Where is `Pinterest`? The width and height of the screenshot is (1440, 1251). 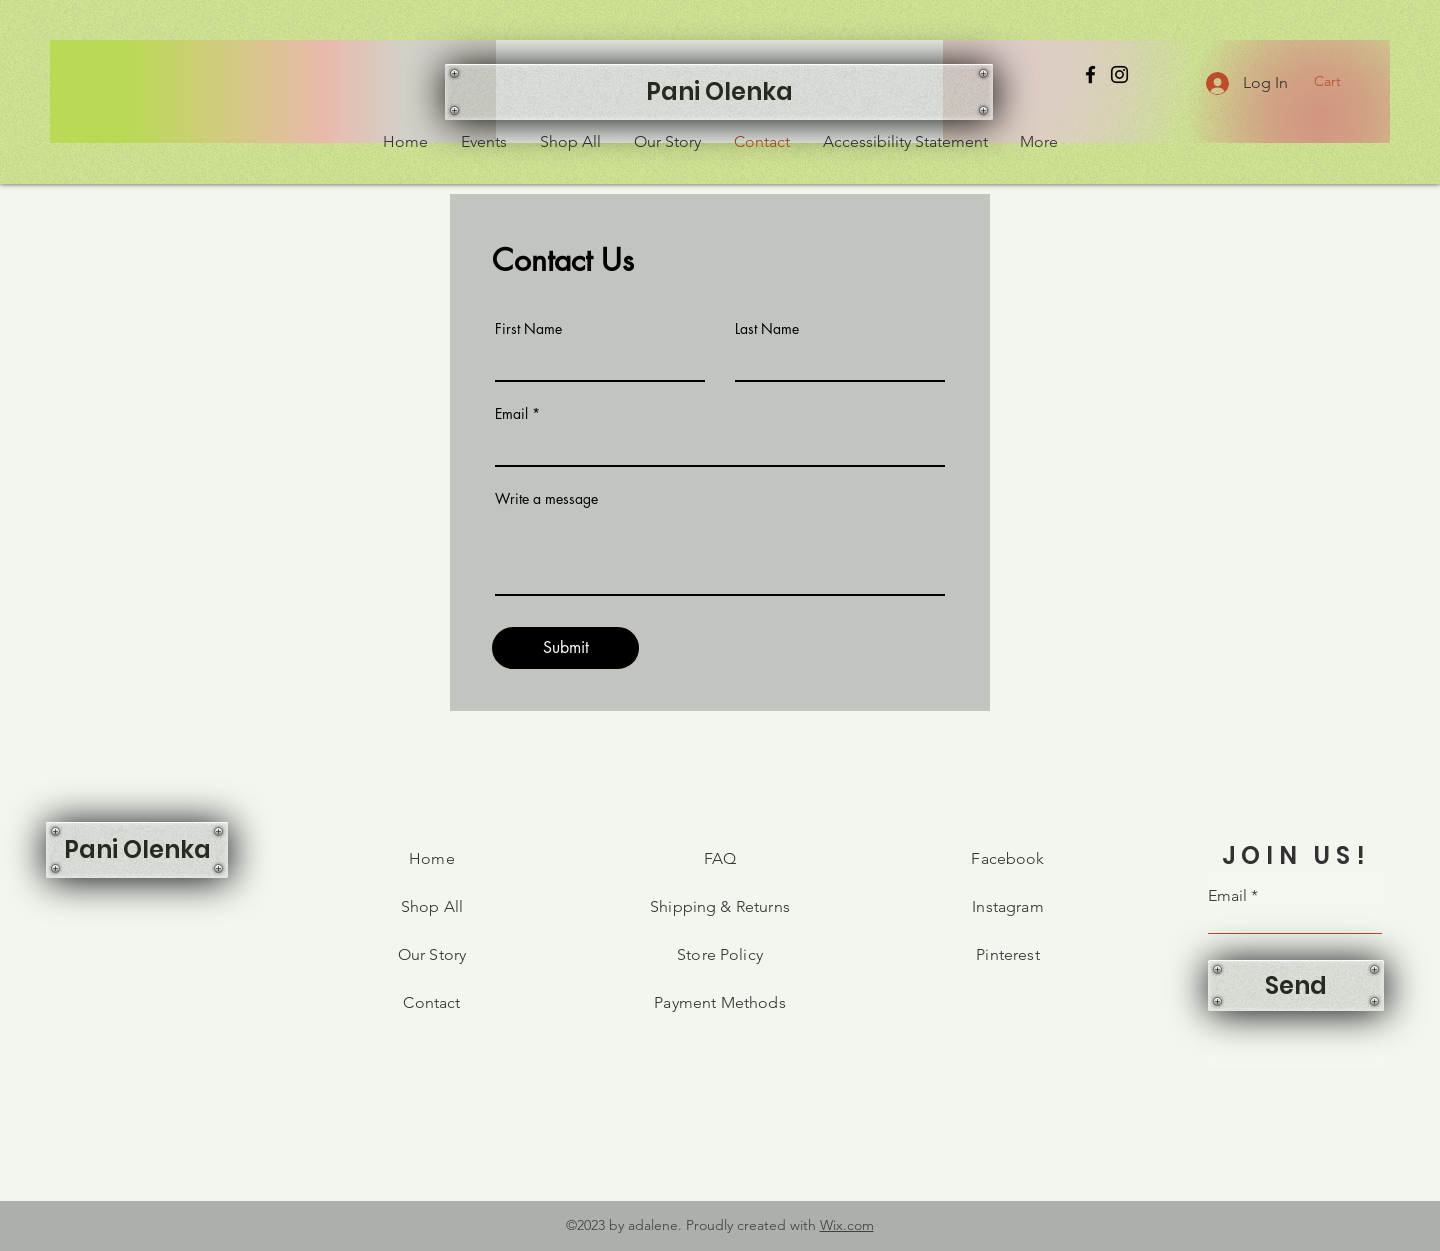 Pinterest is located at coordinates (1007, 954).